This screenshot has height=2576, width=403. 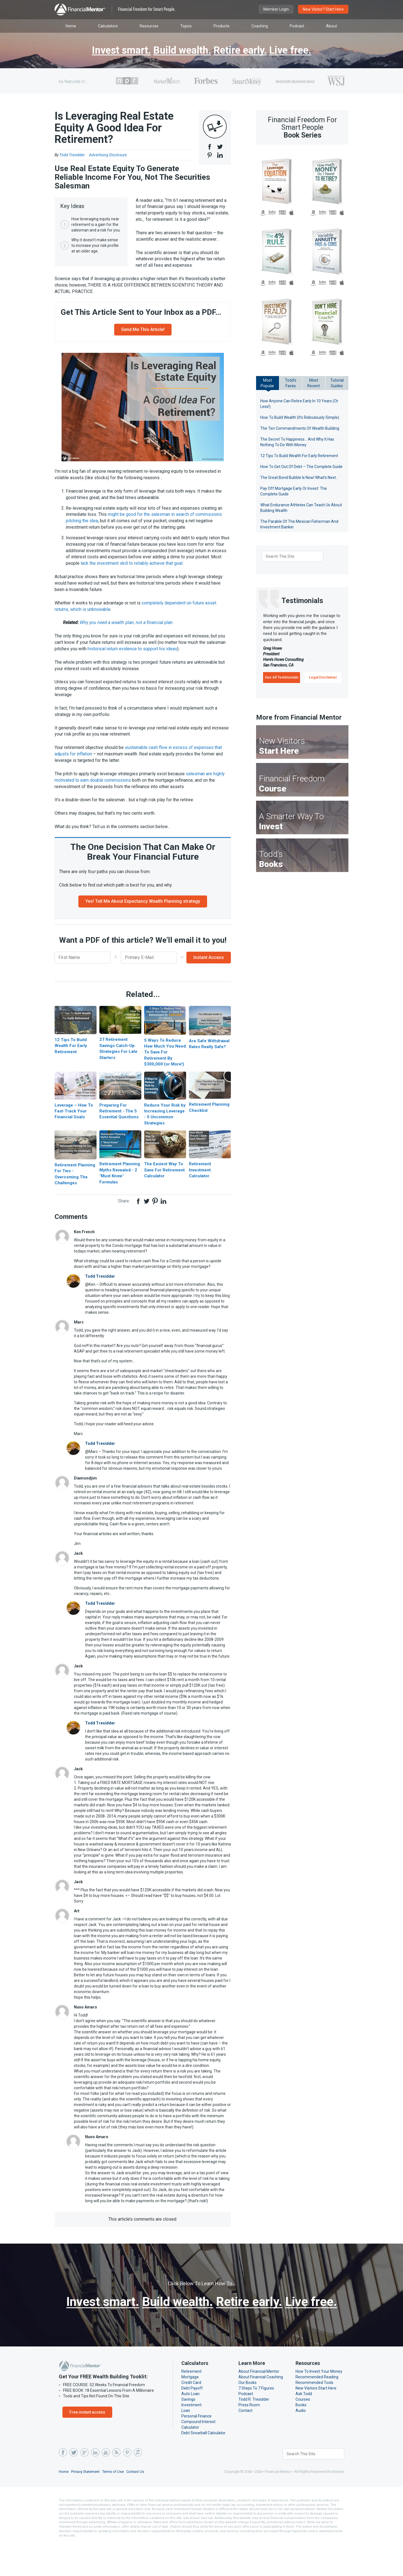 What do you see at coordinates (127, 2486) in the screenshot?
I see `Pinterest` at bounding box center [127, 2486].